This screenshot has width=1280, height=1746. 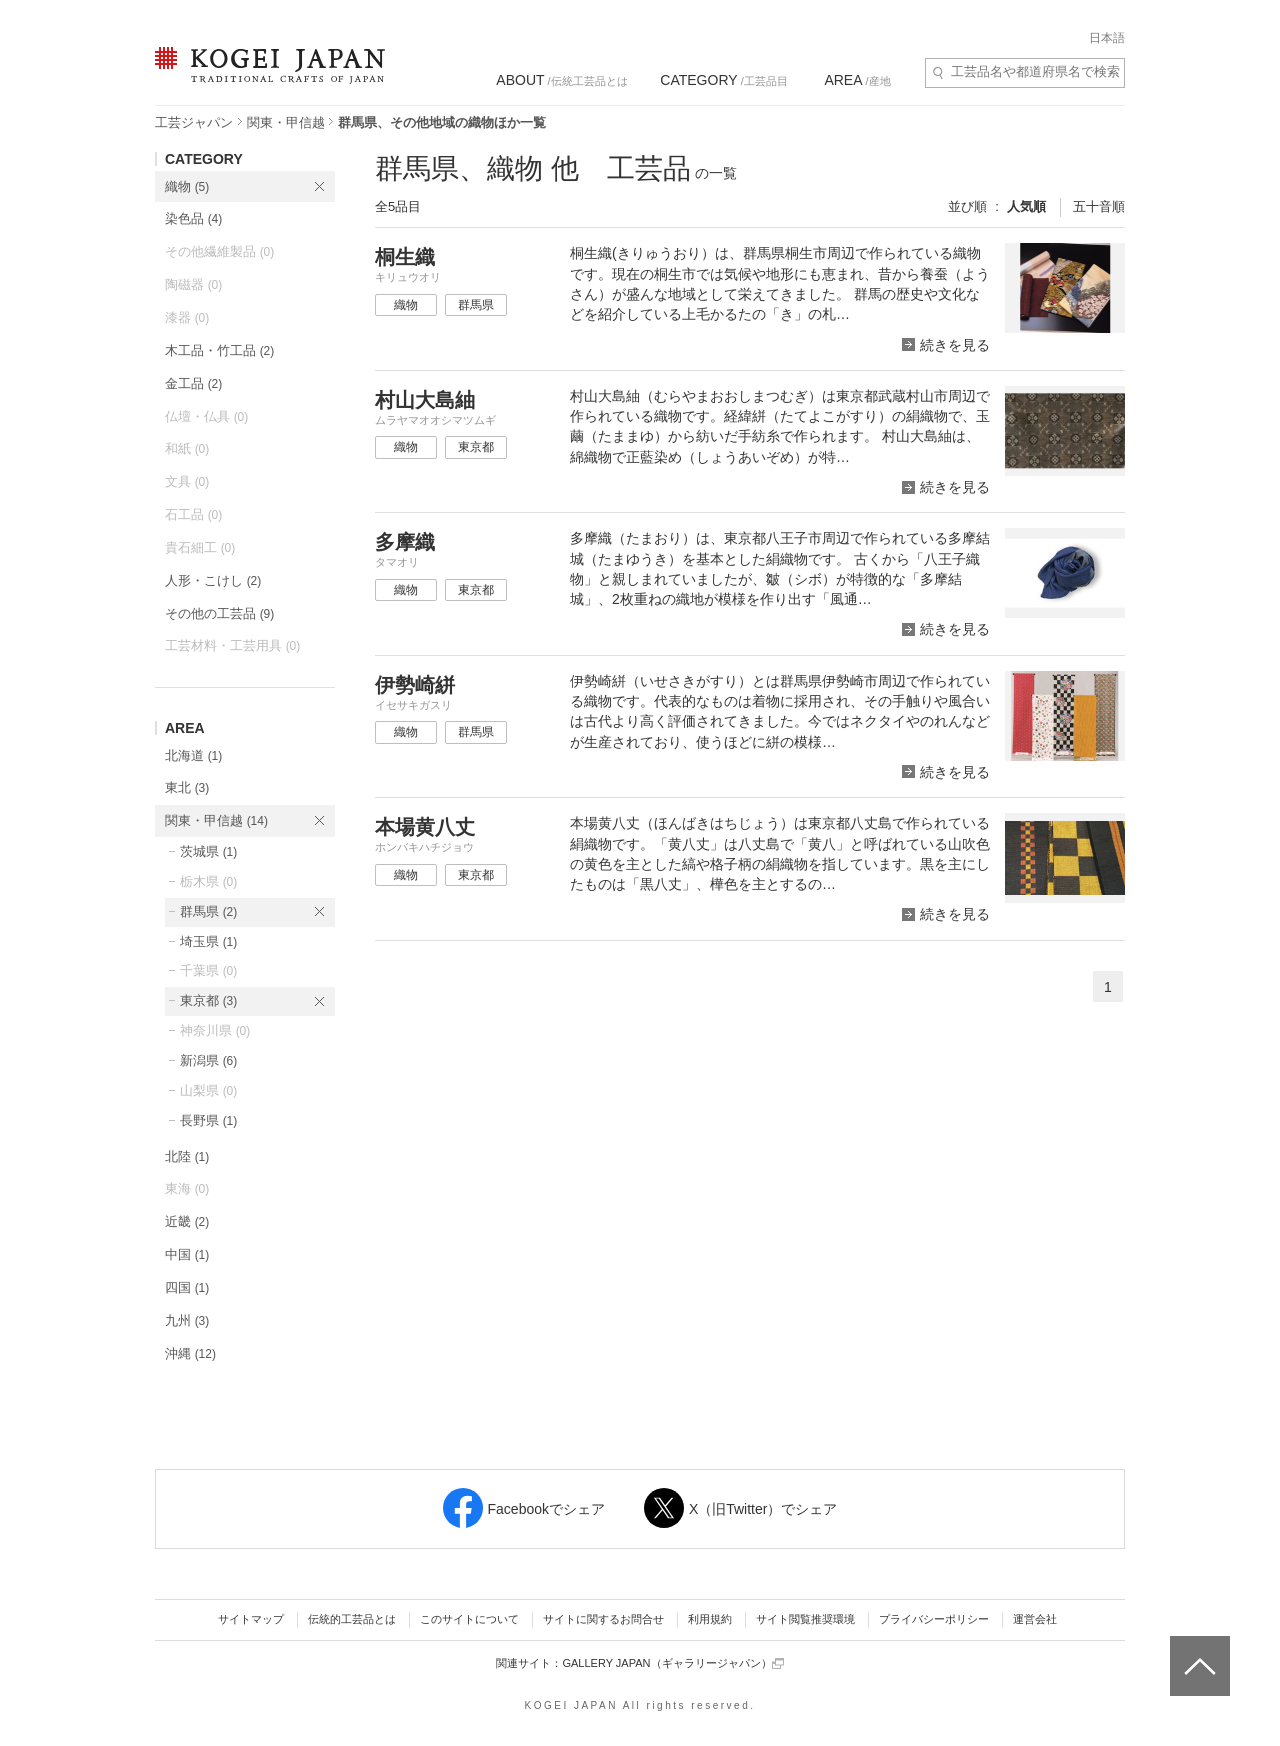 What do you see at coordinates (187, 1188) in the screenshot?
I see `東海` at bounding box center [187, 1188].